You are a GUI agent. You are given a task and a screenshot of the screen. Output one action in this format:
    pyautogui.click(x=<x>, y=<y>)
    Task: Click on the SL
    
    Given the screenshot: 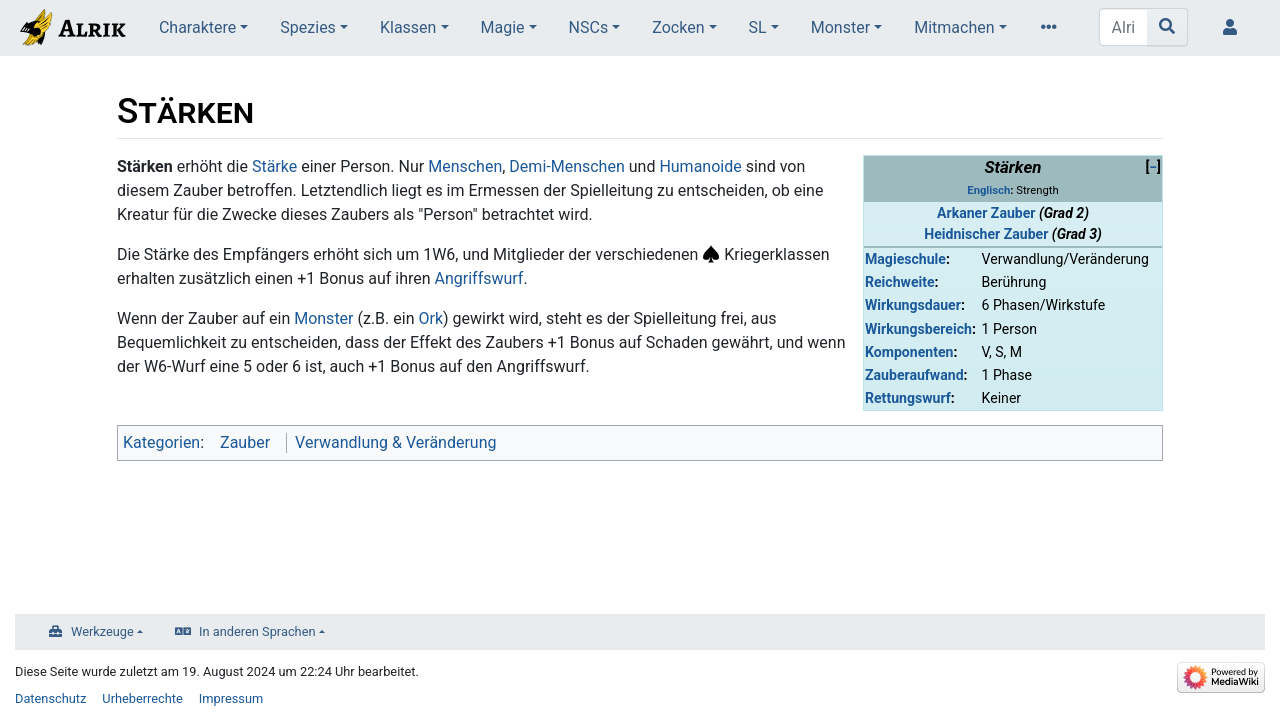 What is the action you would take?
    pyautogui.click(x=758, y=27)
    